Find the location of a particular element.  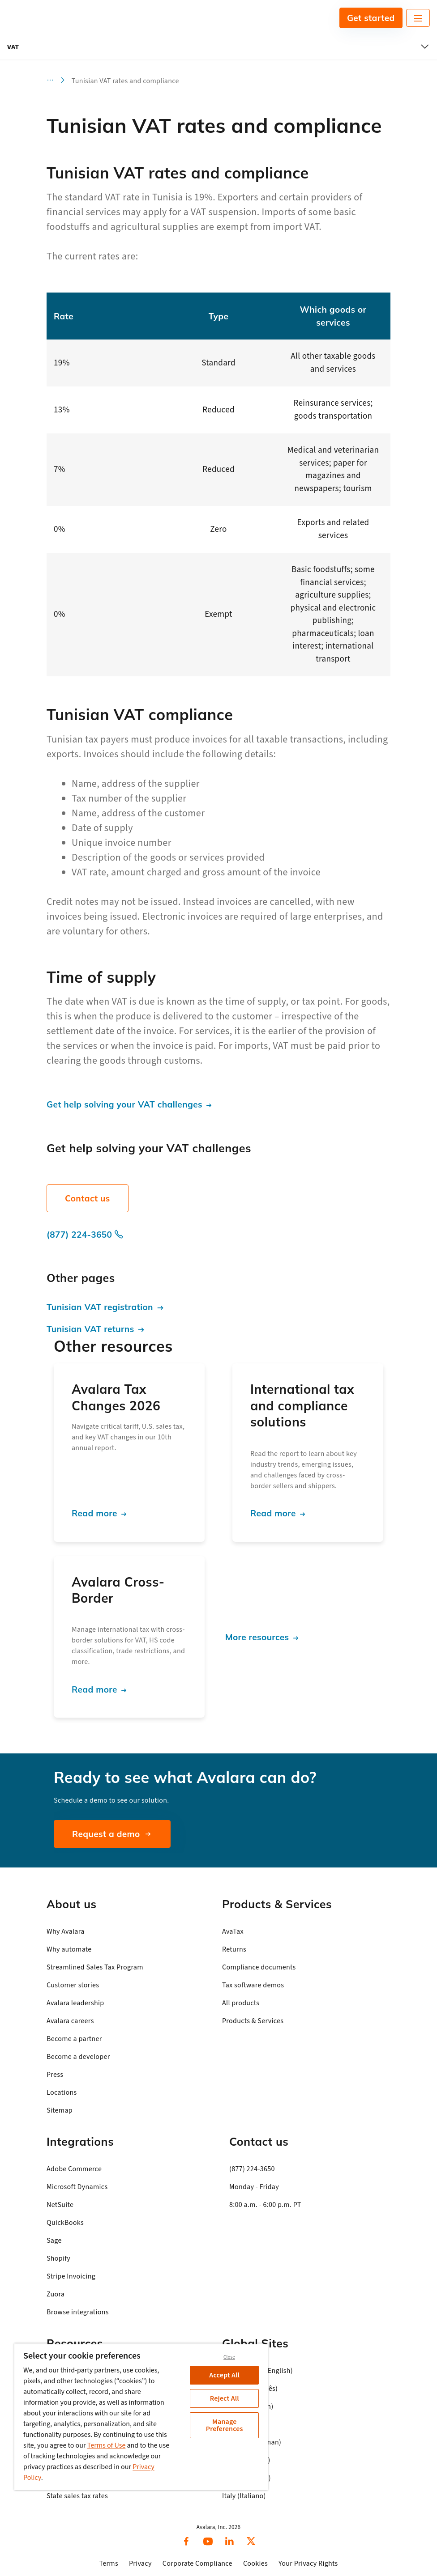

Terms of Use is located at coordinates (106, 2445).